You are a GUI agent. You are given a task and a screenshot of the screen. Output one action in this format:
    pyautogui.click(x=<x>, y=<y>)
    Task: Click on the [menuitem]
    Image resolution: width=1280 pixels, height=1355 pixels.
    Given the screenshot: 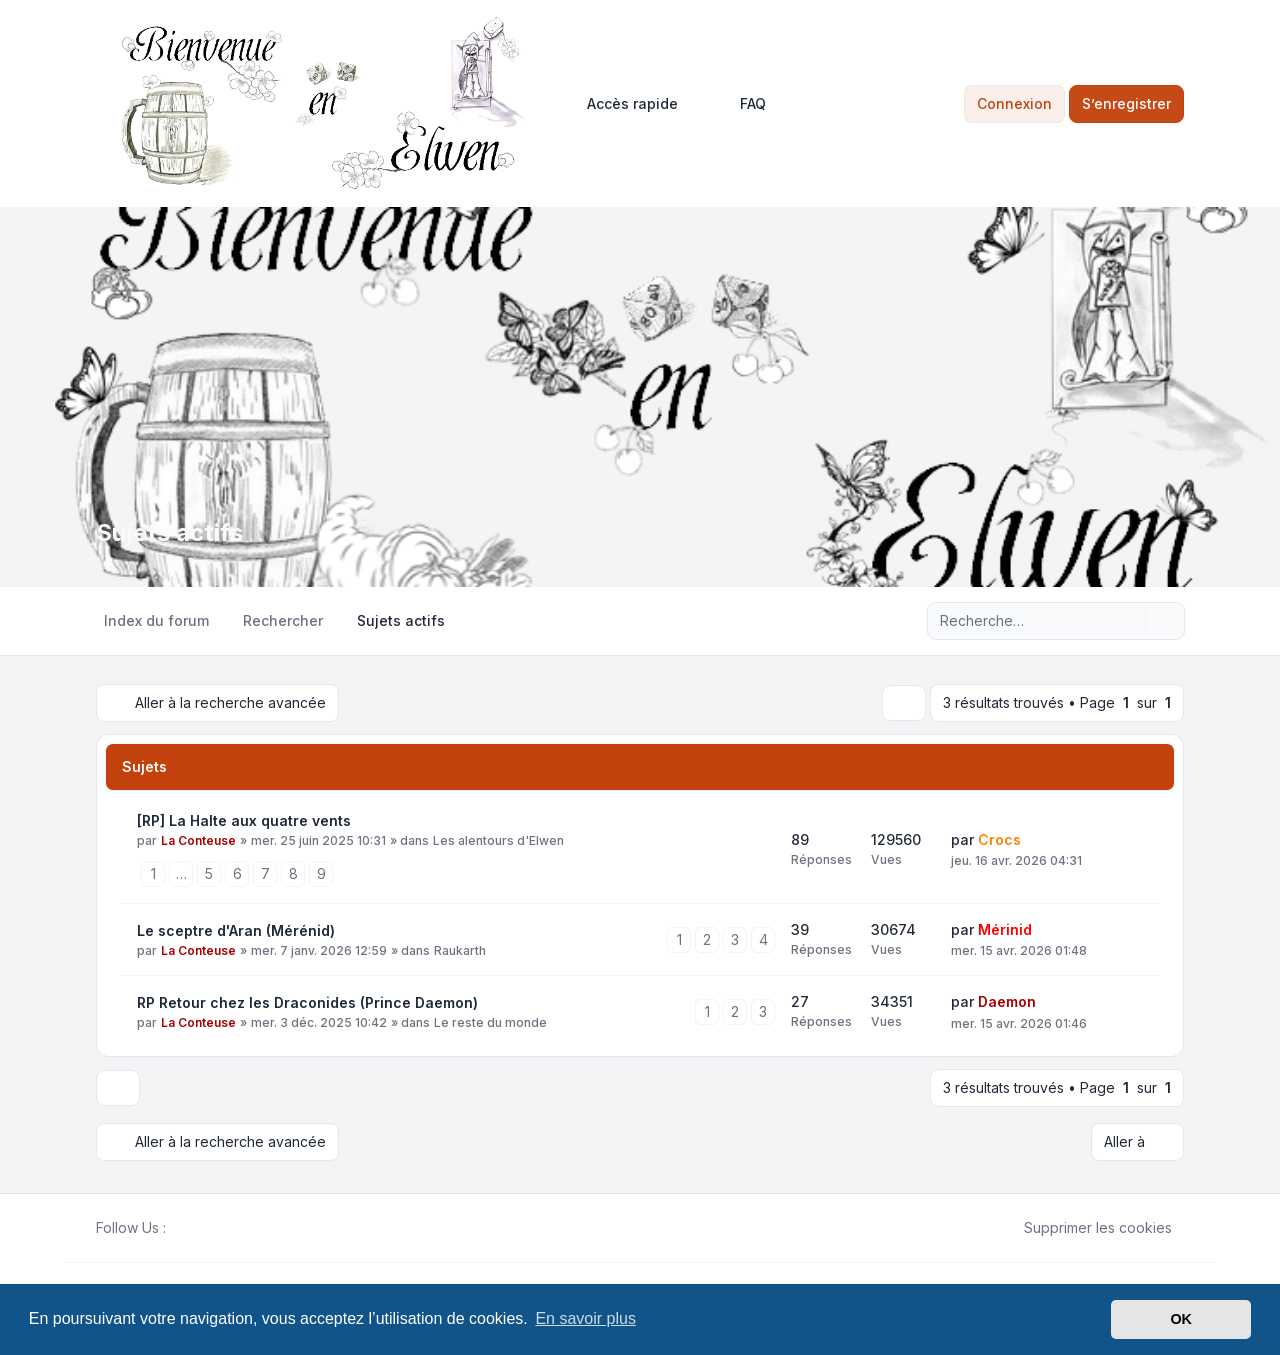 What is the action you would take?
    pyautogui.click(x=623, y=104)
    